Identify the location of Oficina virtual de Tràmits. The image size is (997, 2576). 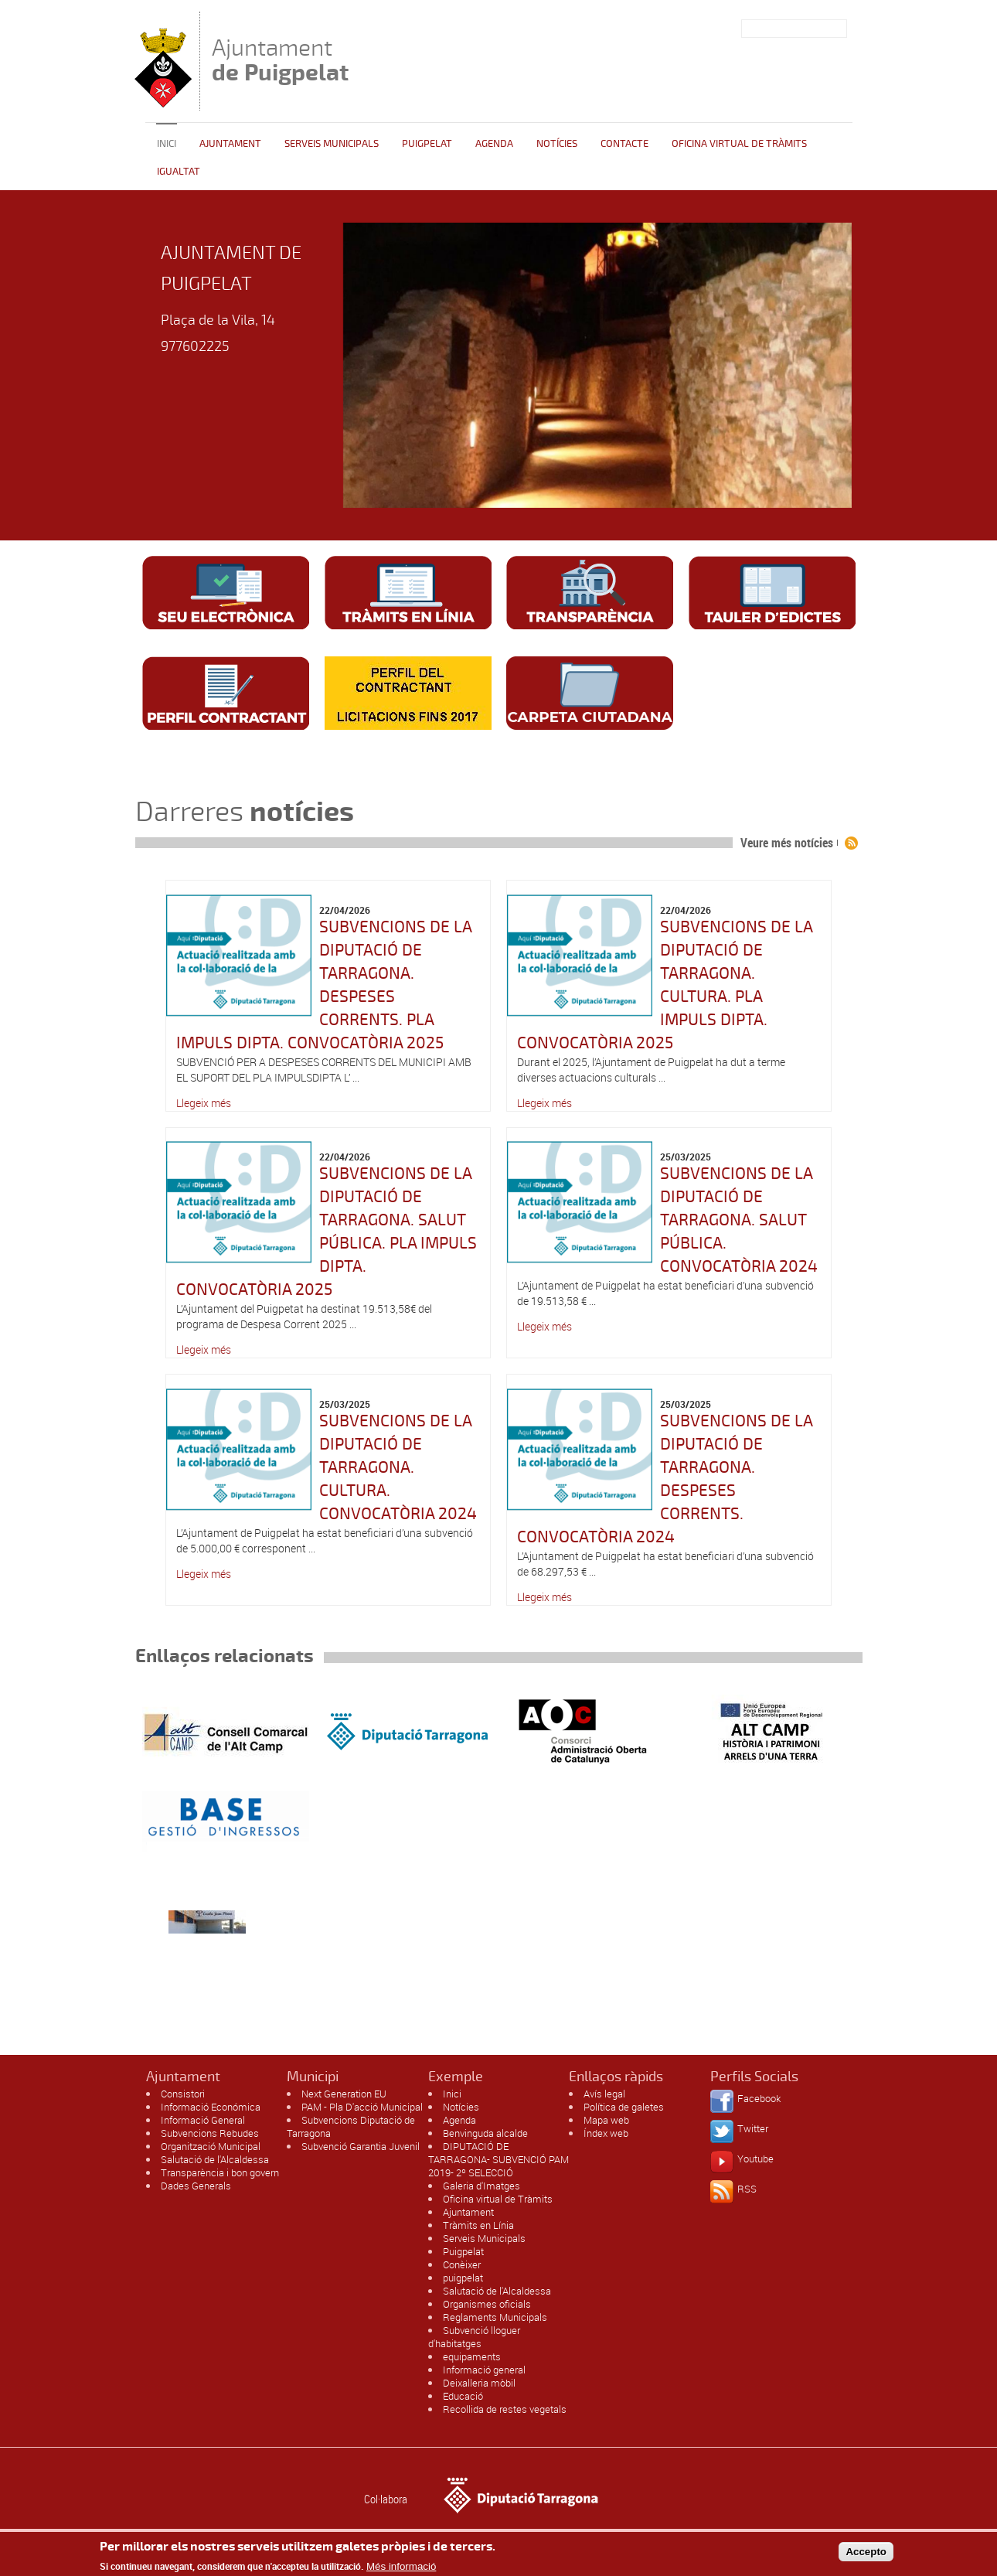
(498, 2199).